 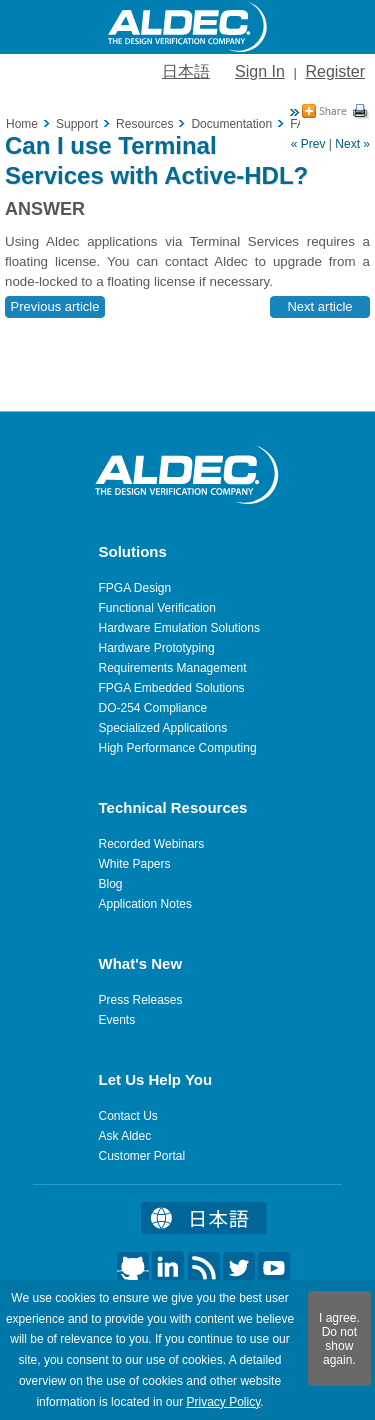 I want to click on « Prev, so click(x=308, y=144).